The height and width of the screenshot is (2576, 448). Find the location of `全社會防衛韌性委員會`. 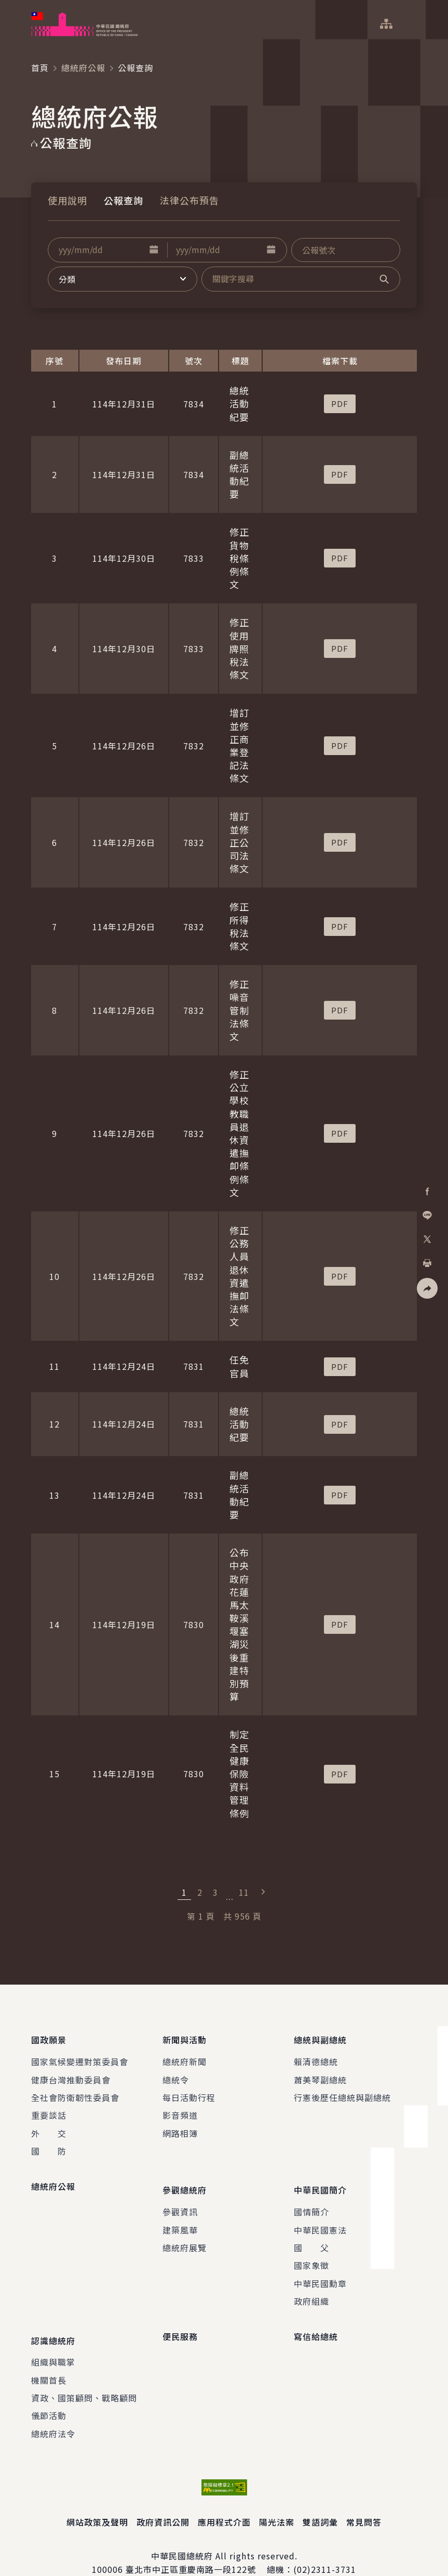

全社會防衛韌性委員會 is located at coordinates (75, 2090).